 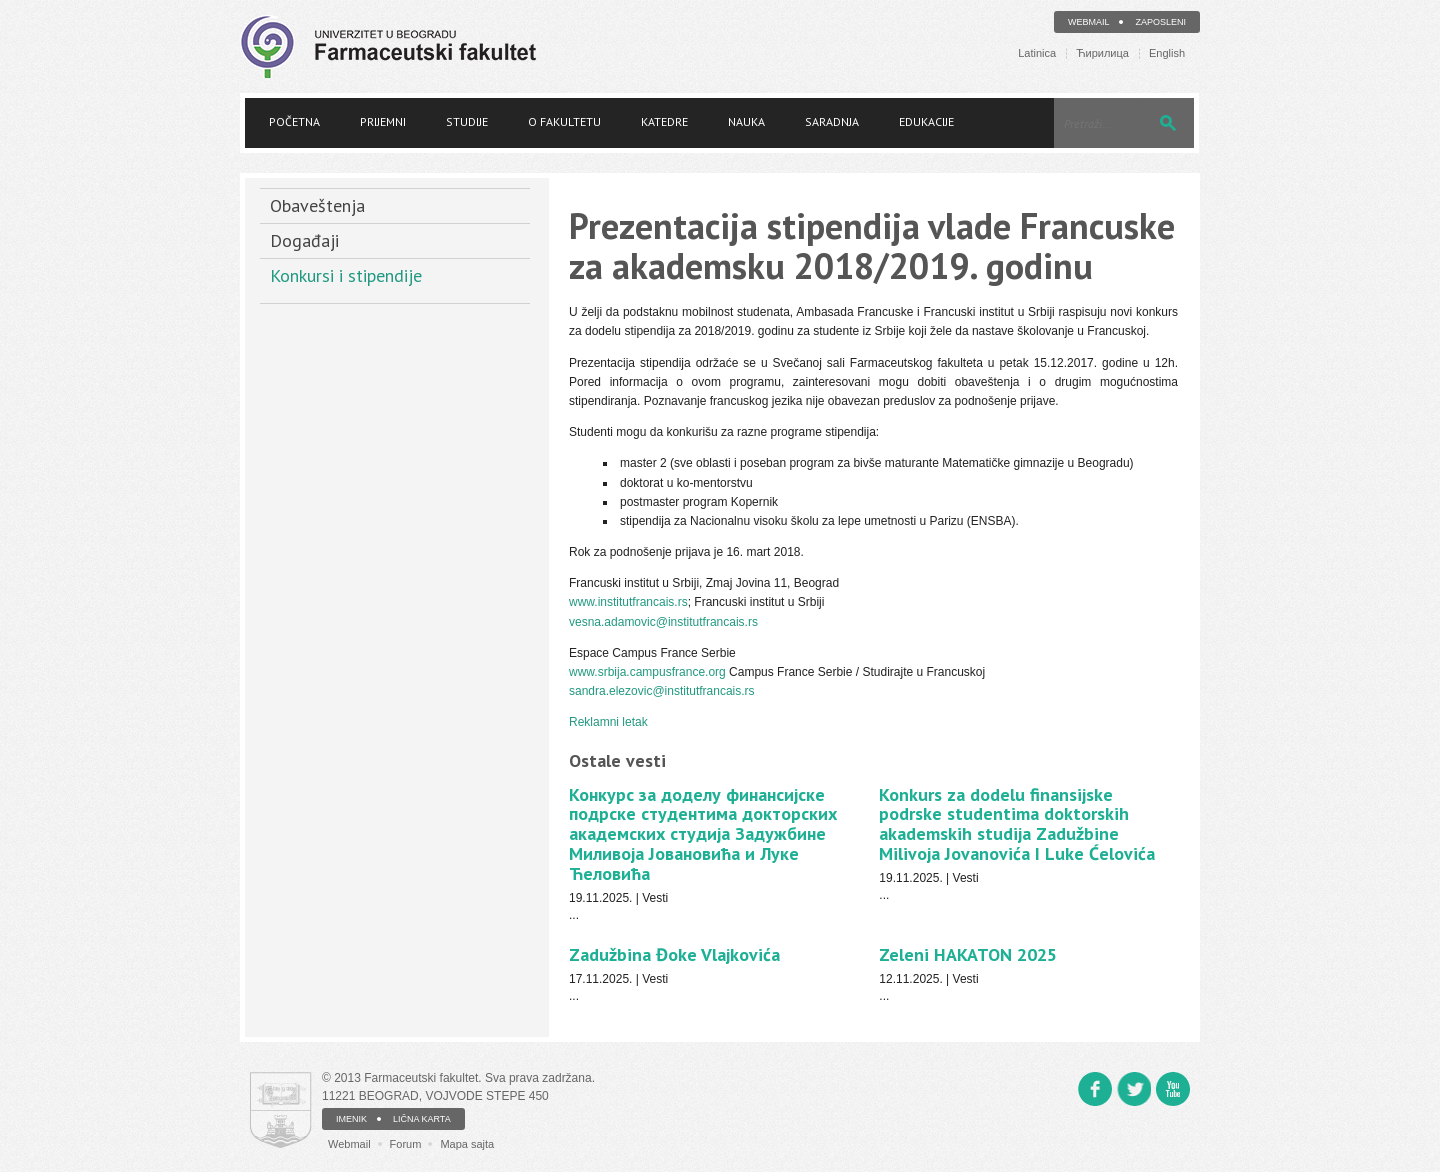 What do you see at coordinates (663, 622) in the screenshot?
I see `vesna.adamovic@institutfrancais.rs` at bounding box center [663, 622].